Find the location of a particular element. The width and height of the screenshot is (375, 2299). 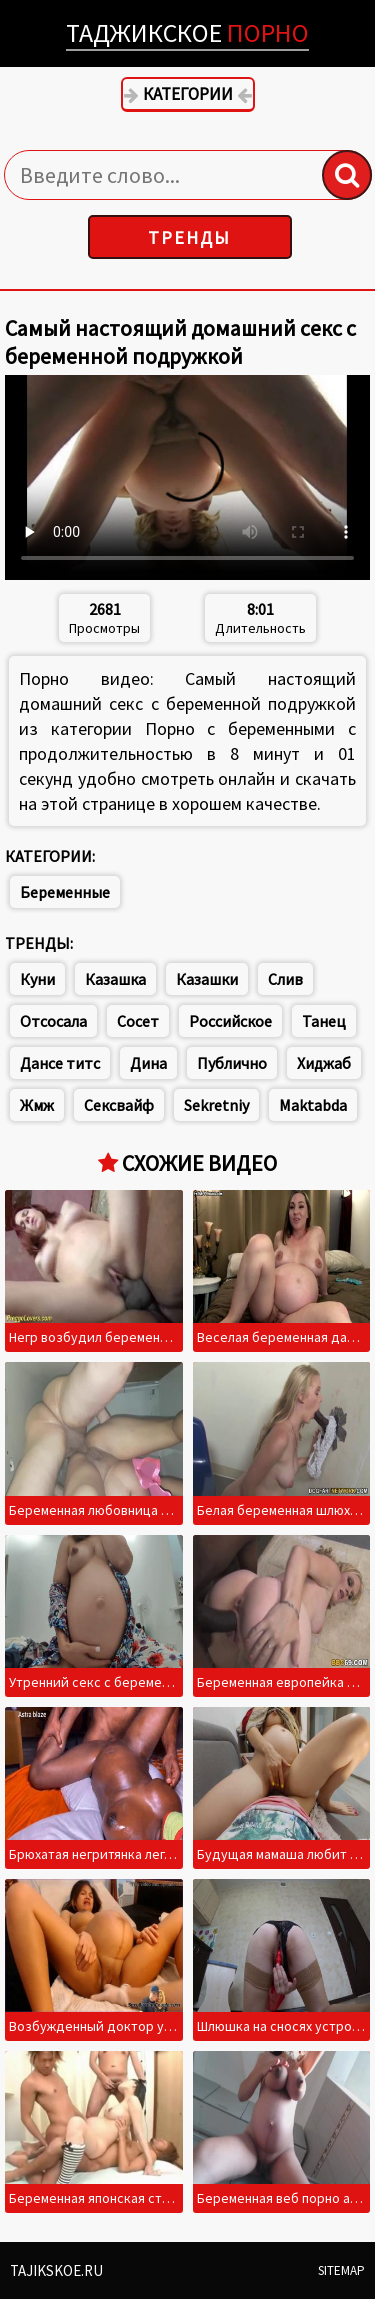

Maktabda is located at coordinates (313, 1105).